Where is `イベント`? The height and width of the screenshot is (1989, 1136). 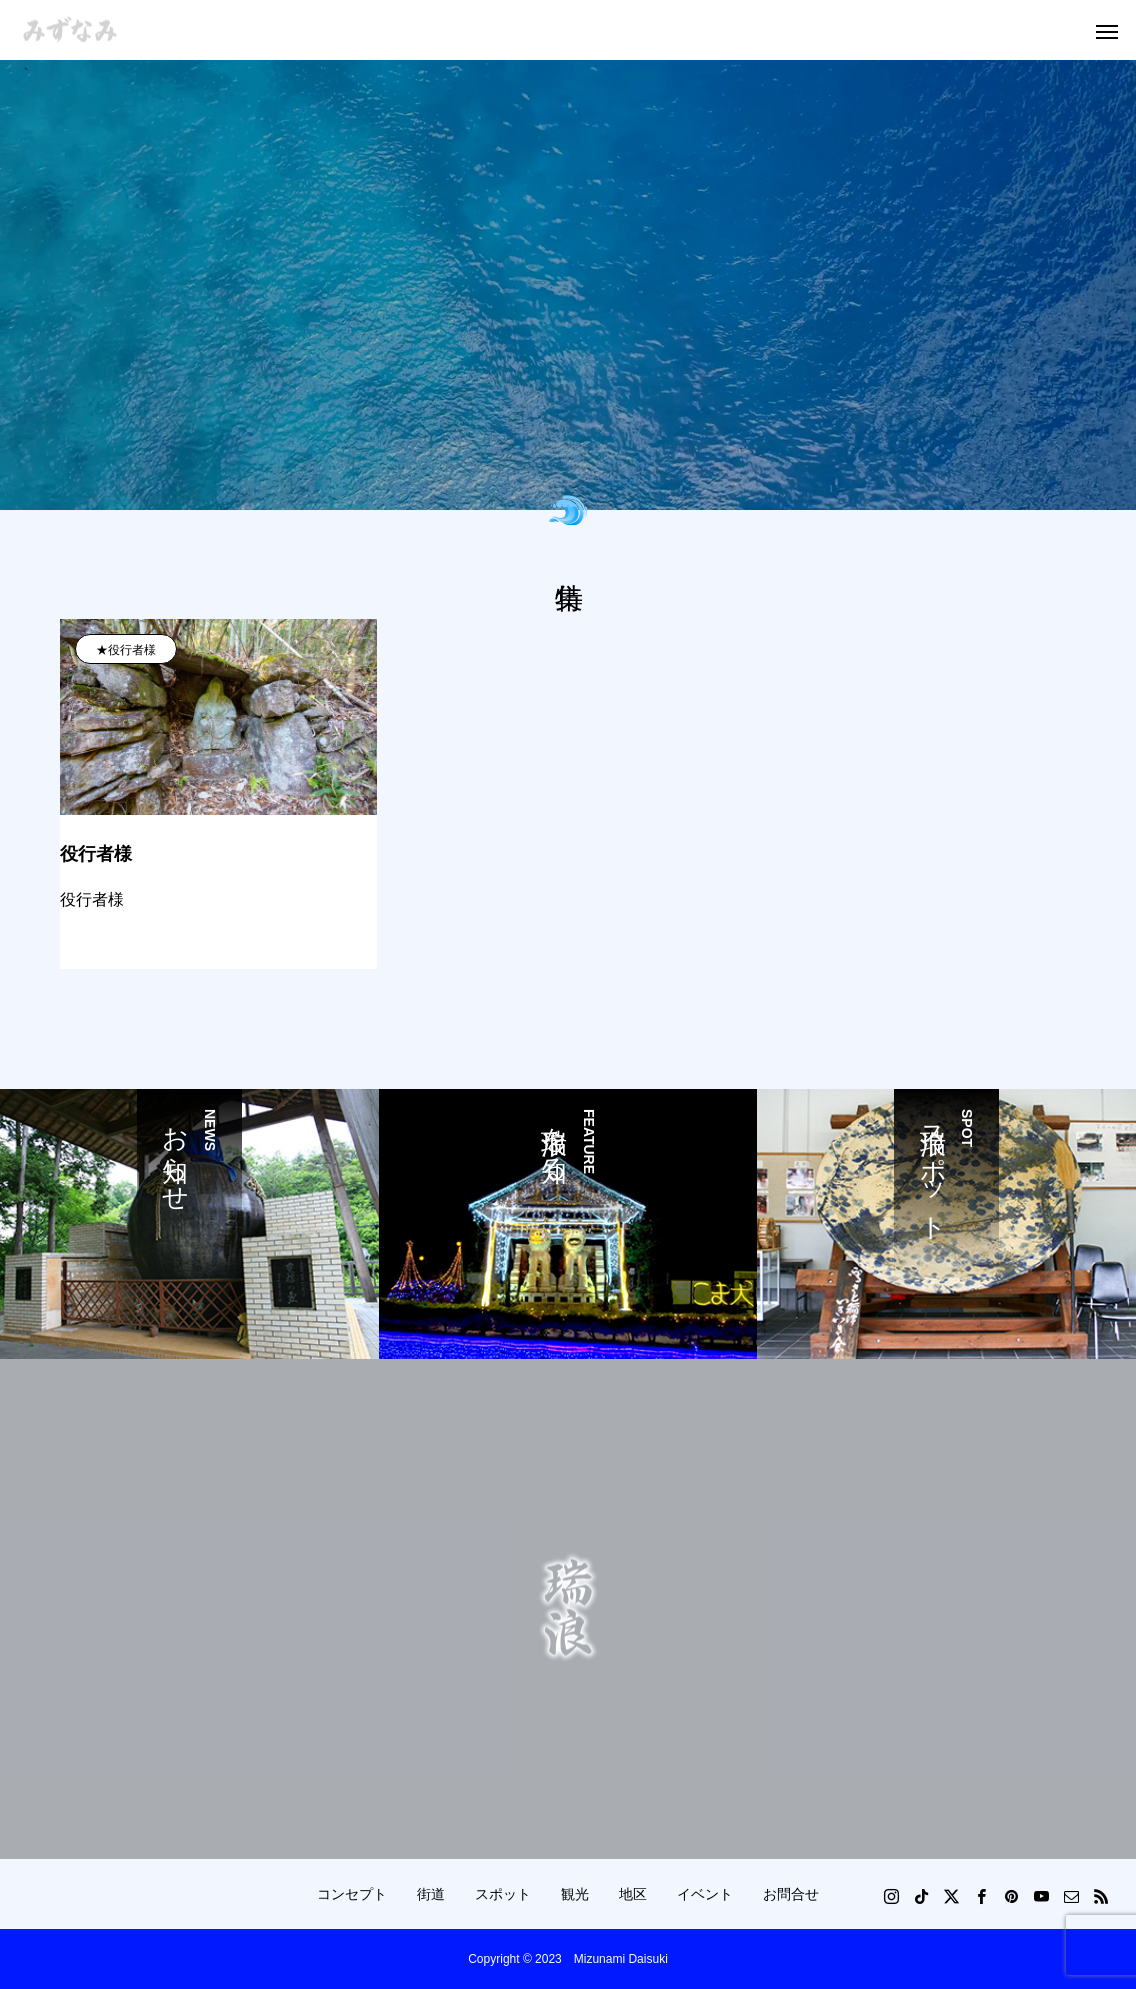 イベント is located at coordinates (705, 1894).